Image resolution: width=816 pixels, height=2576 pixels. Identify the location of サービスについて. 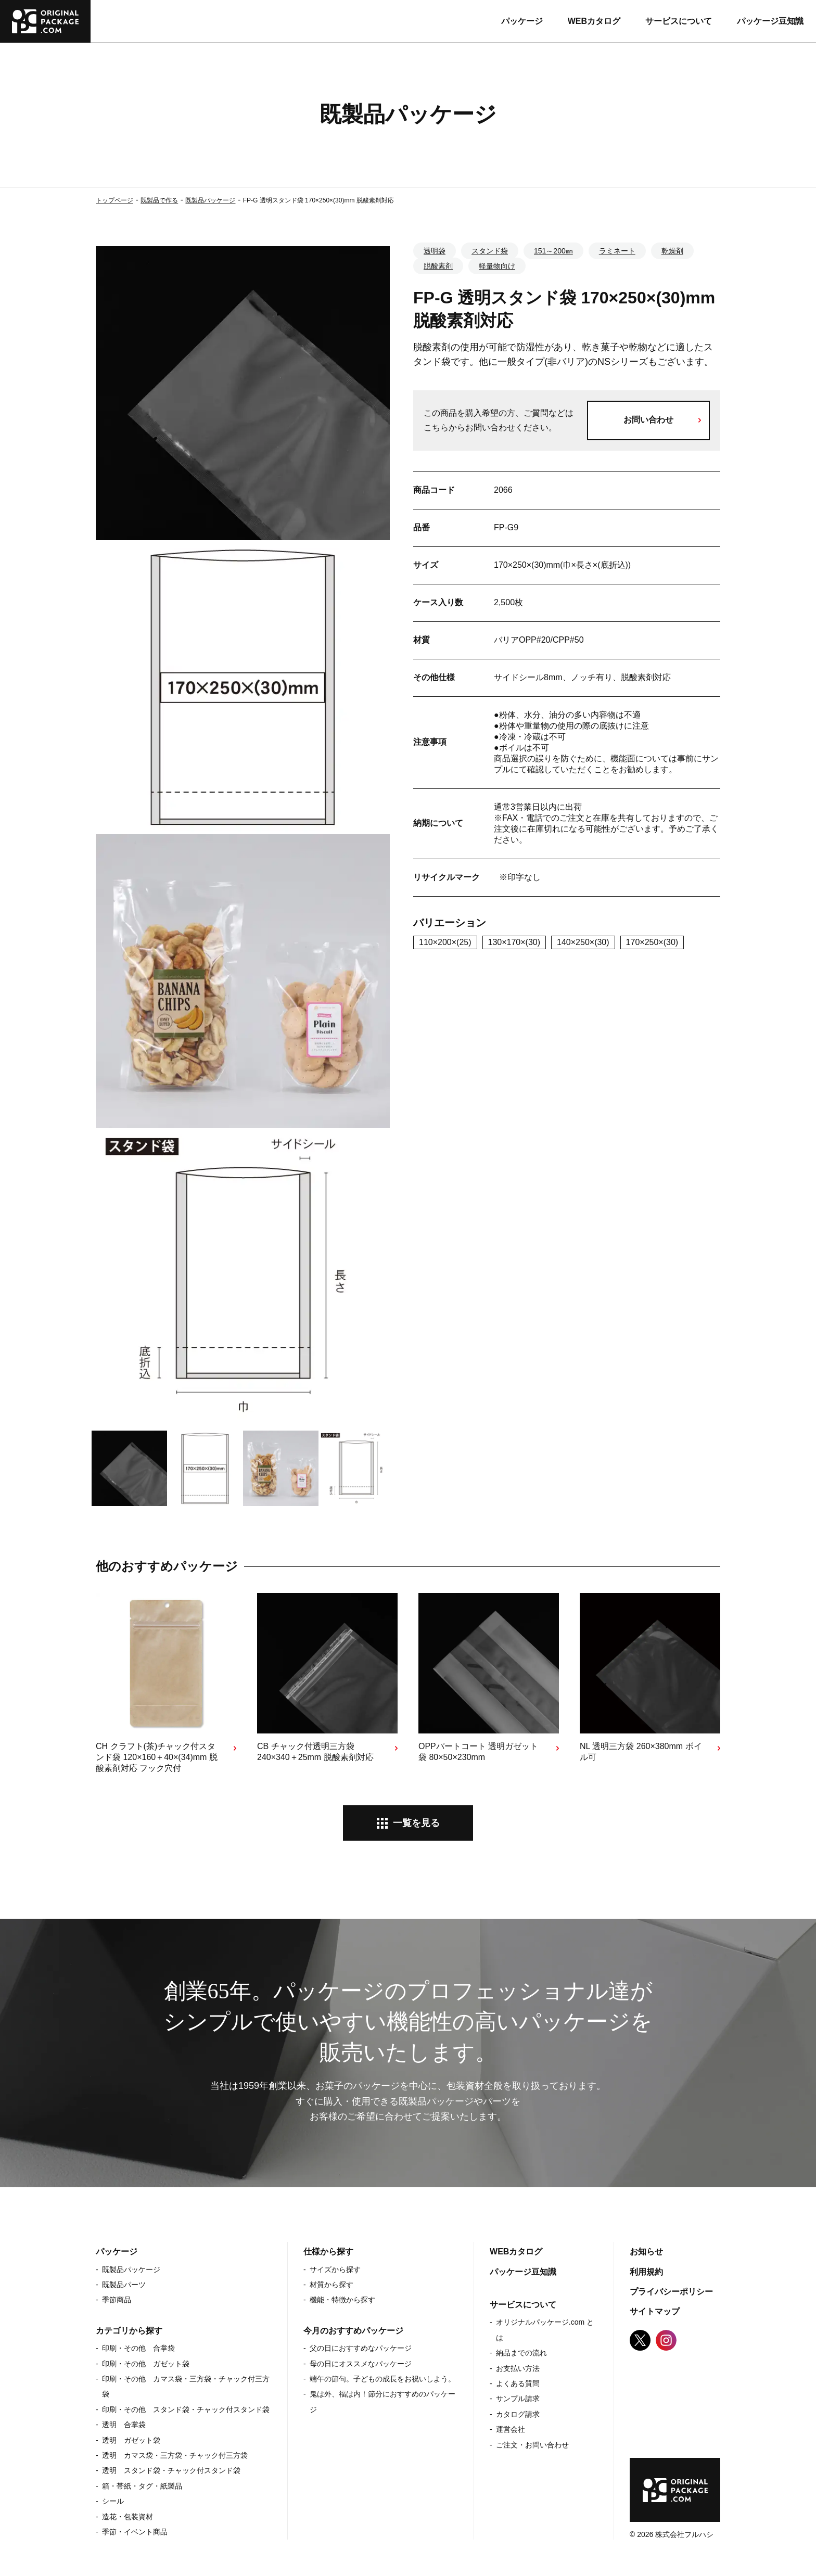
(678, 21).